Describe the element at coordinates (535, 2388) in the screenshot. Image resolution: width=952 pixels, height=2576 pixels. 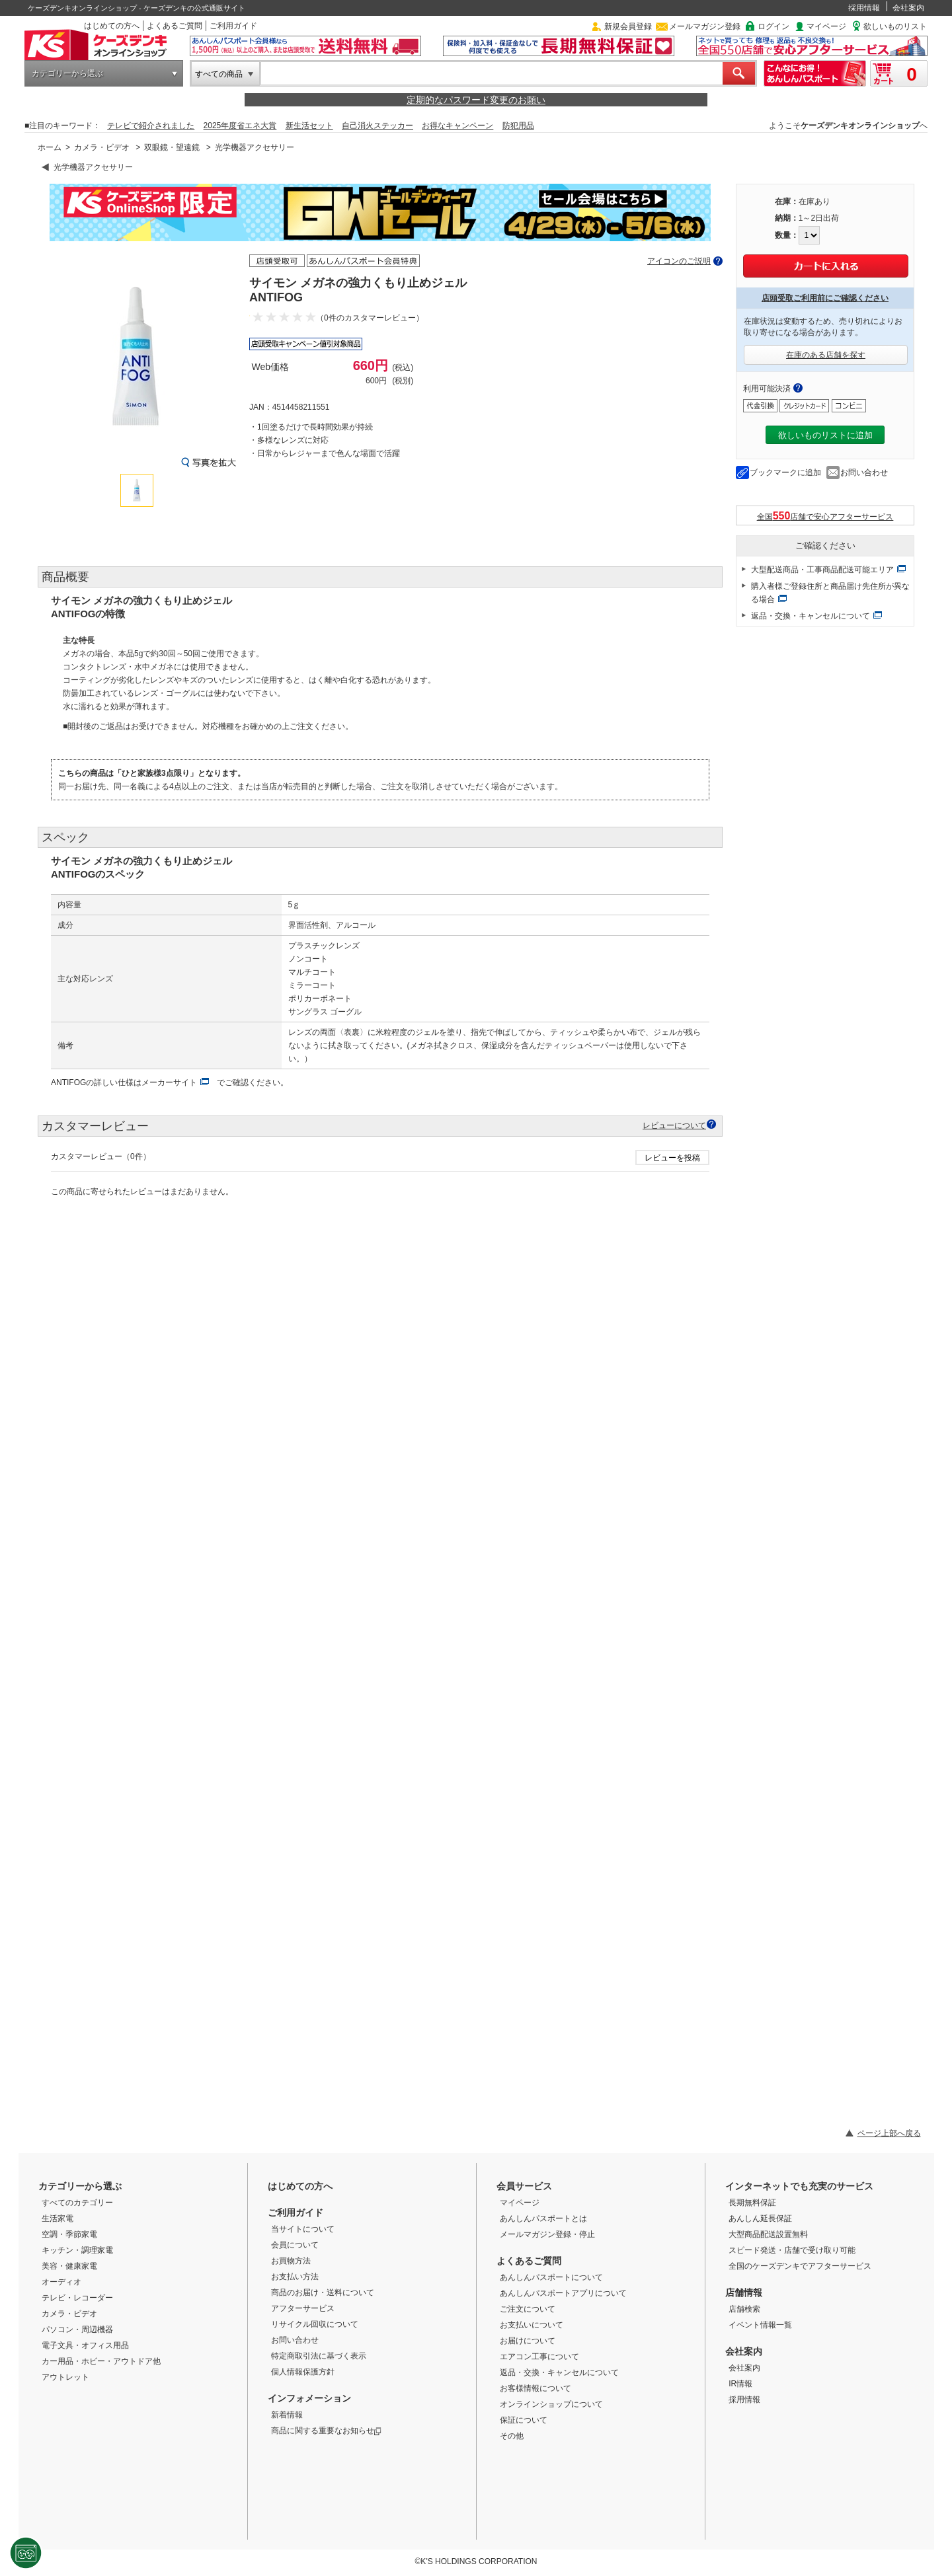
I see `お客様情報について` at that location.